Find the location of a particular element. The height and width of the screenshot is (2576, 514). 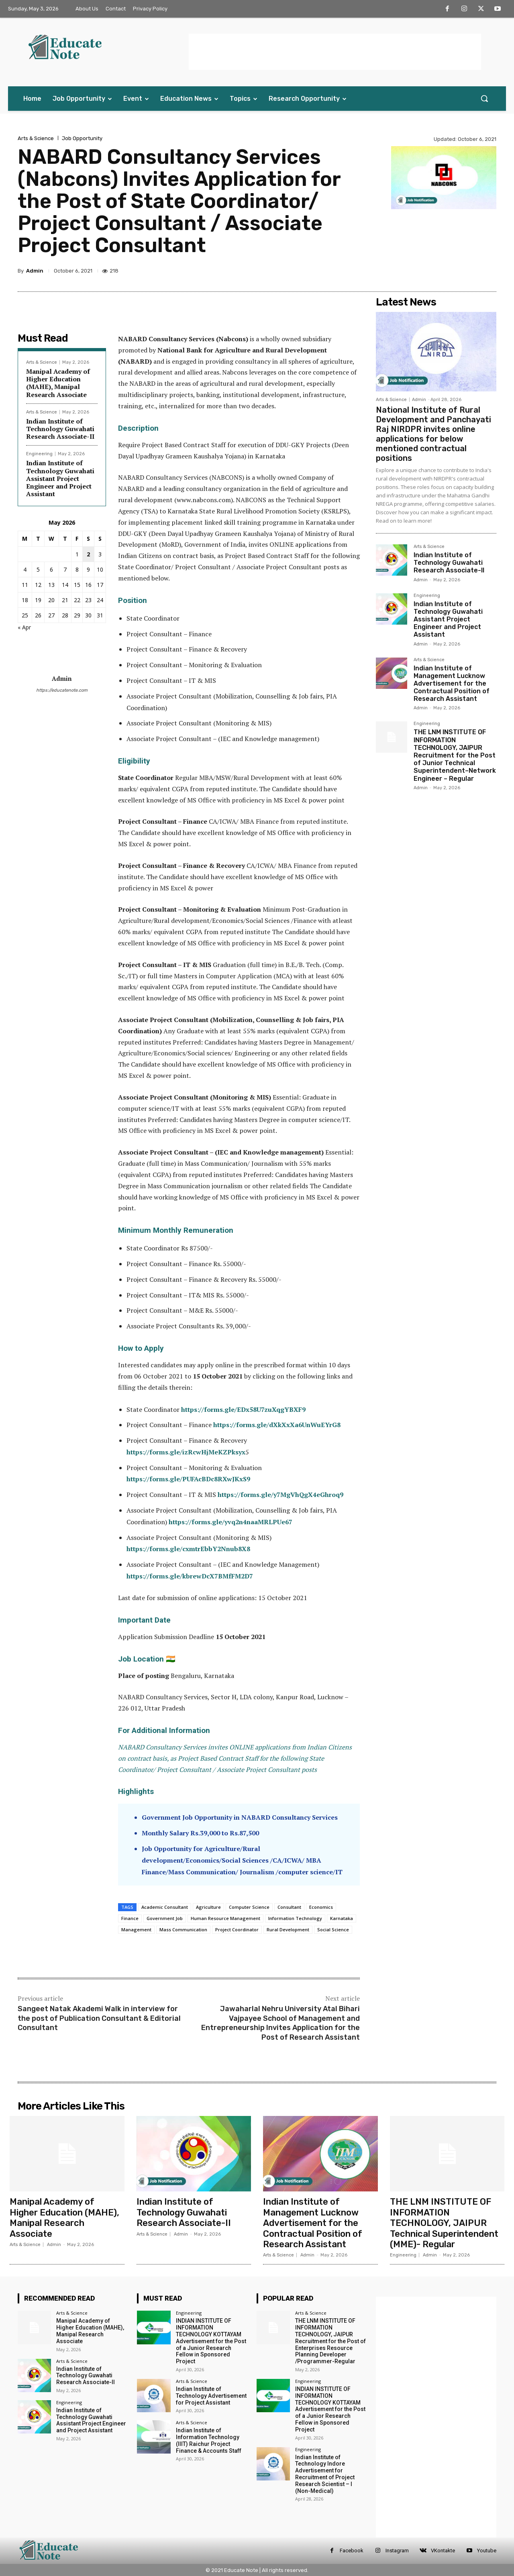

Karnataka is located at coordinates (341, 1918).